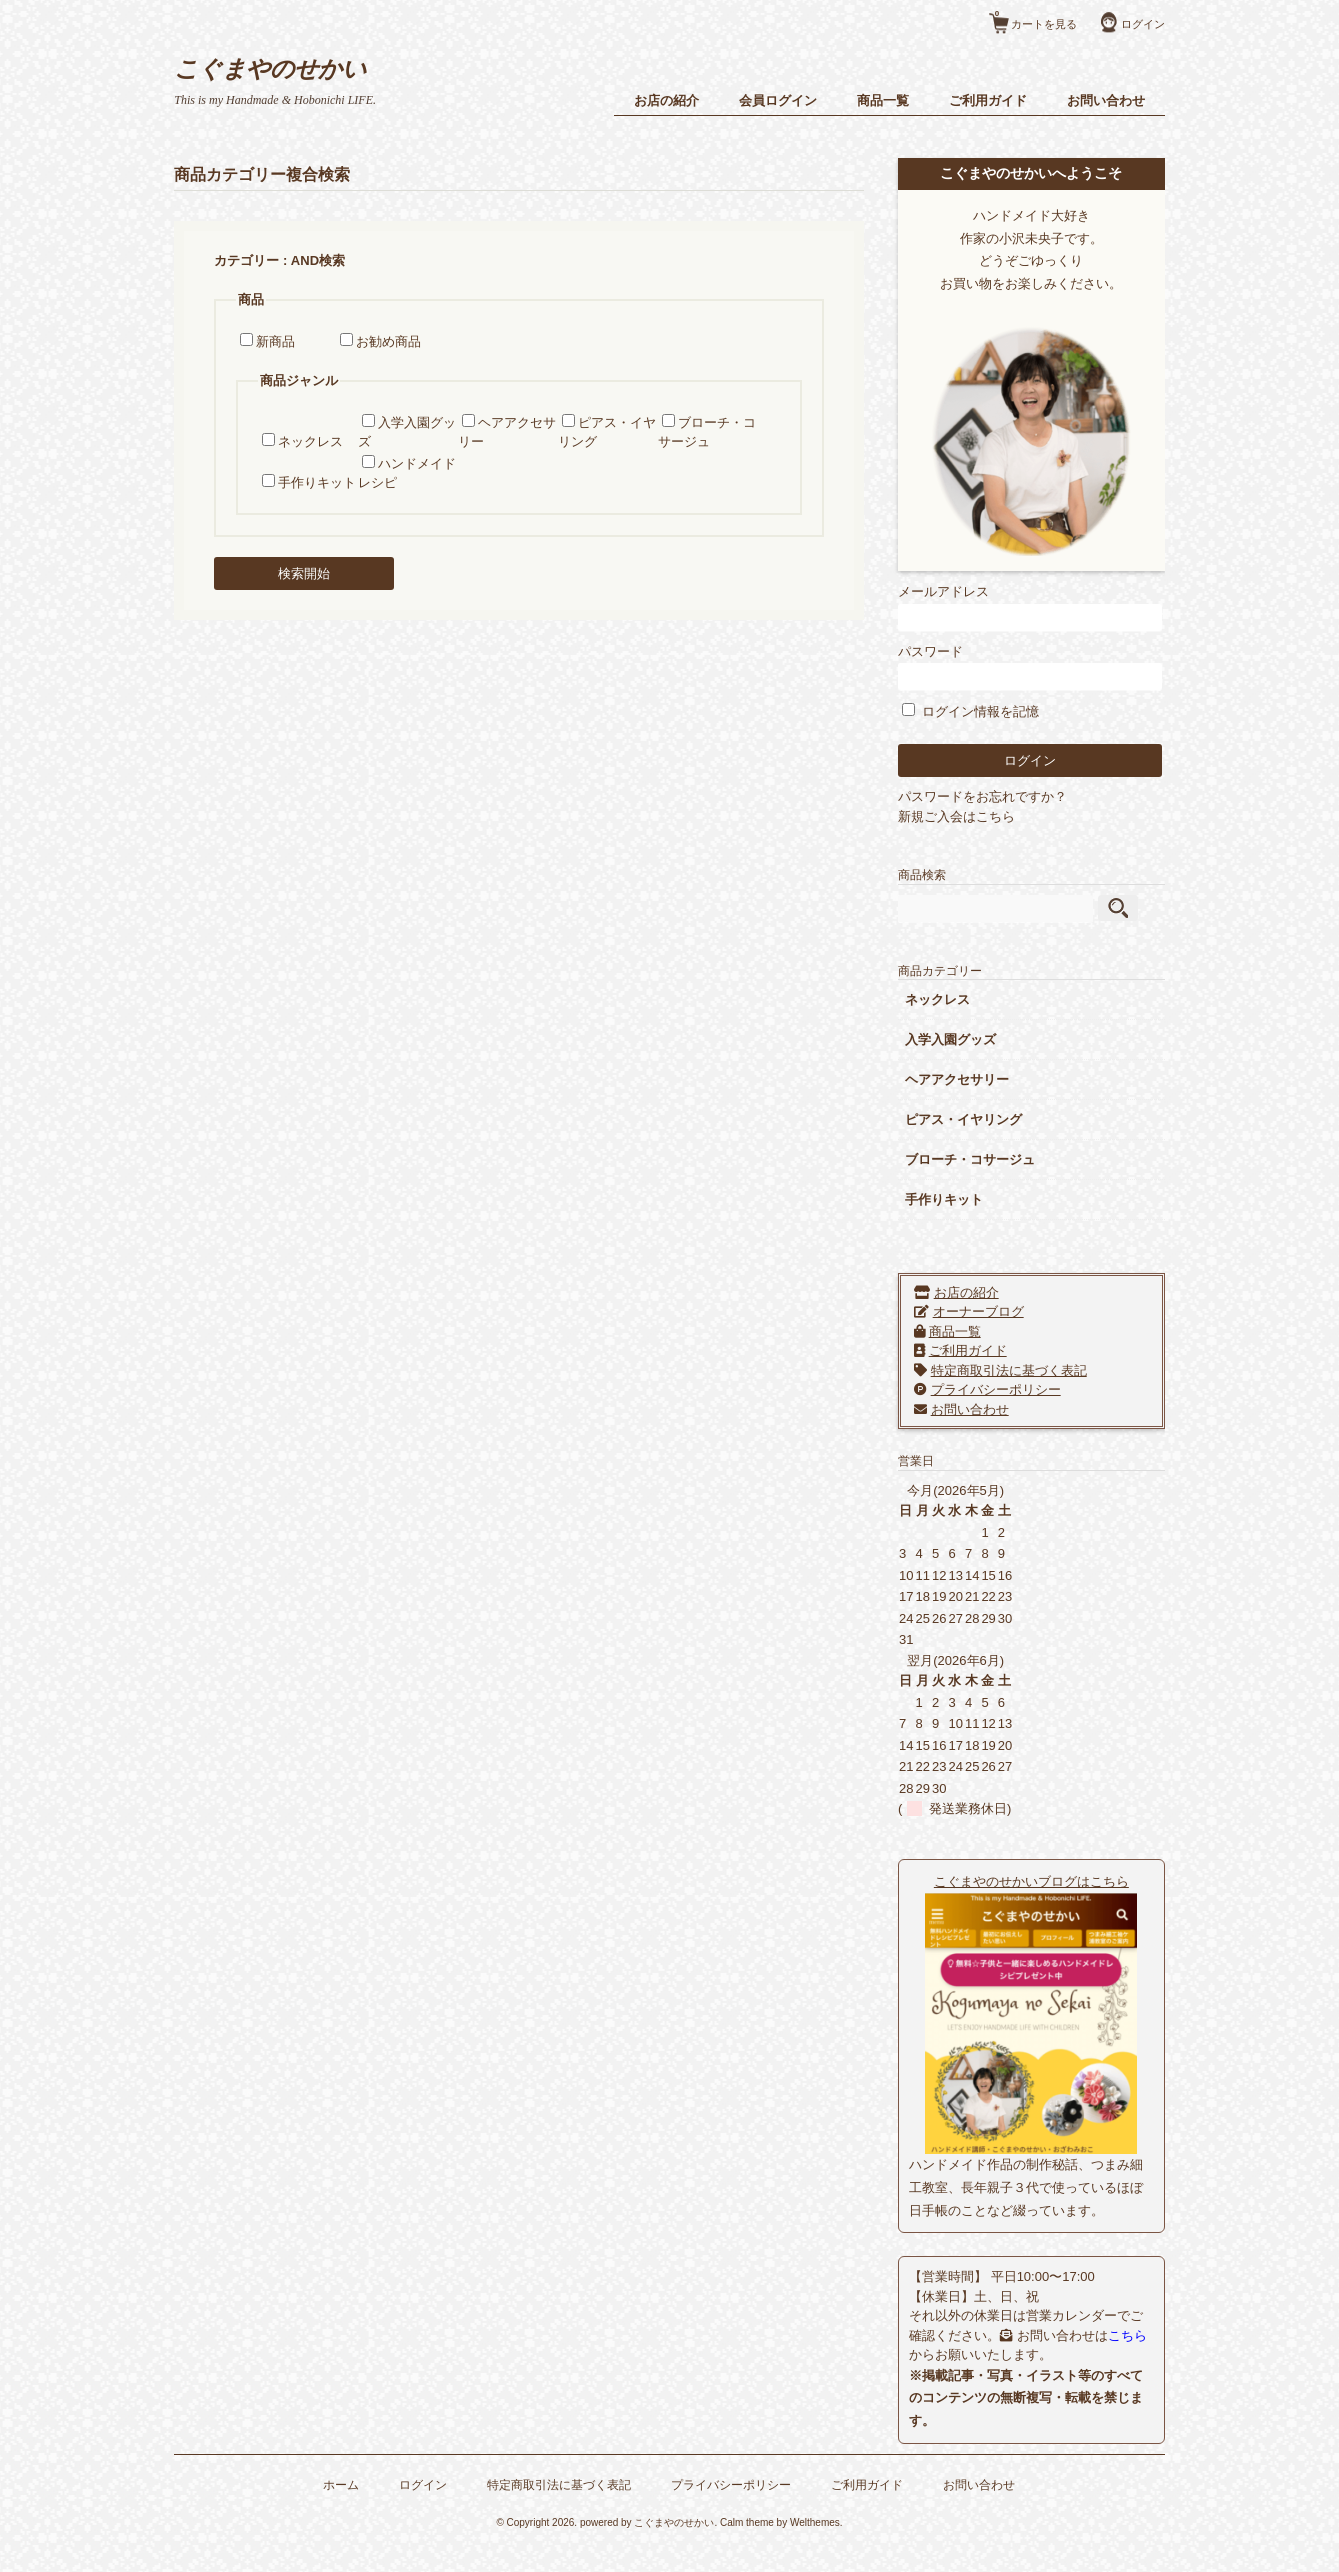 This screenshot has height=2572, width=1339. Describe the element at coordinates (1039, 1878) in the screenshot. I see `こぐまやのせかいブログはこちら` at that location.